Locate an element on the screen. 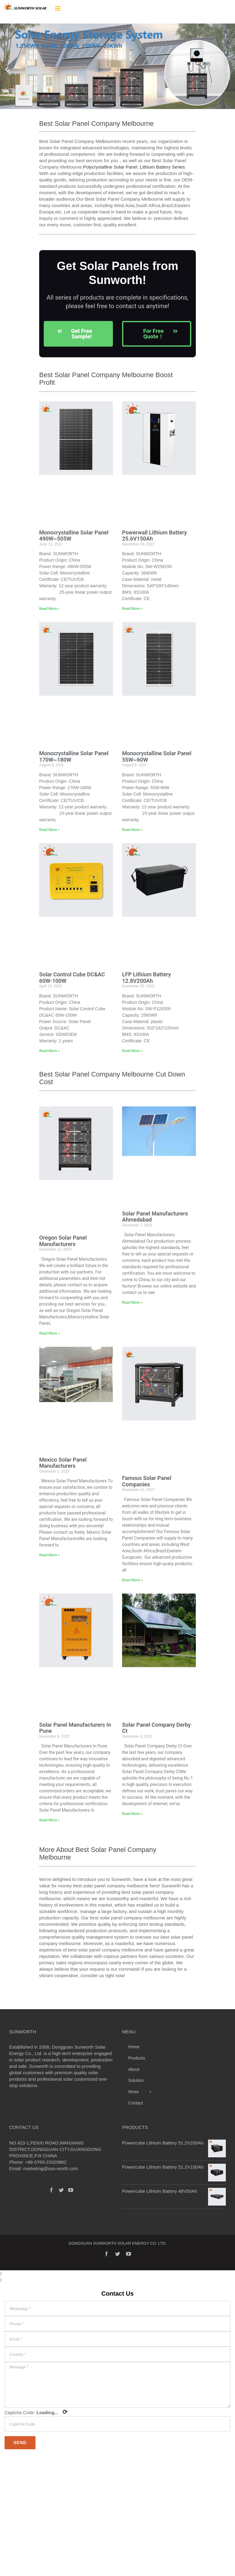 The height and width of the screenshot is (2576, 235). [YouTube] is located at coordinates (70, 2190).